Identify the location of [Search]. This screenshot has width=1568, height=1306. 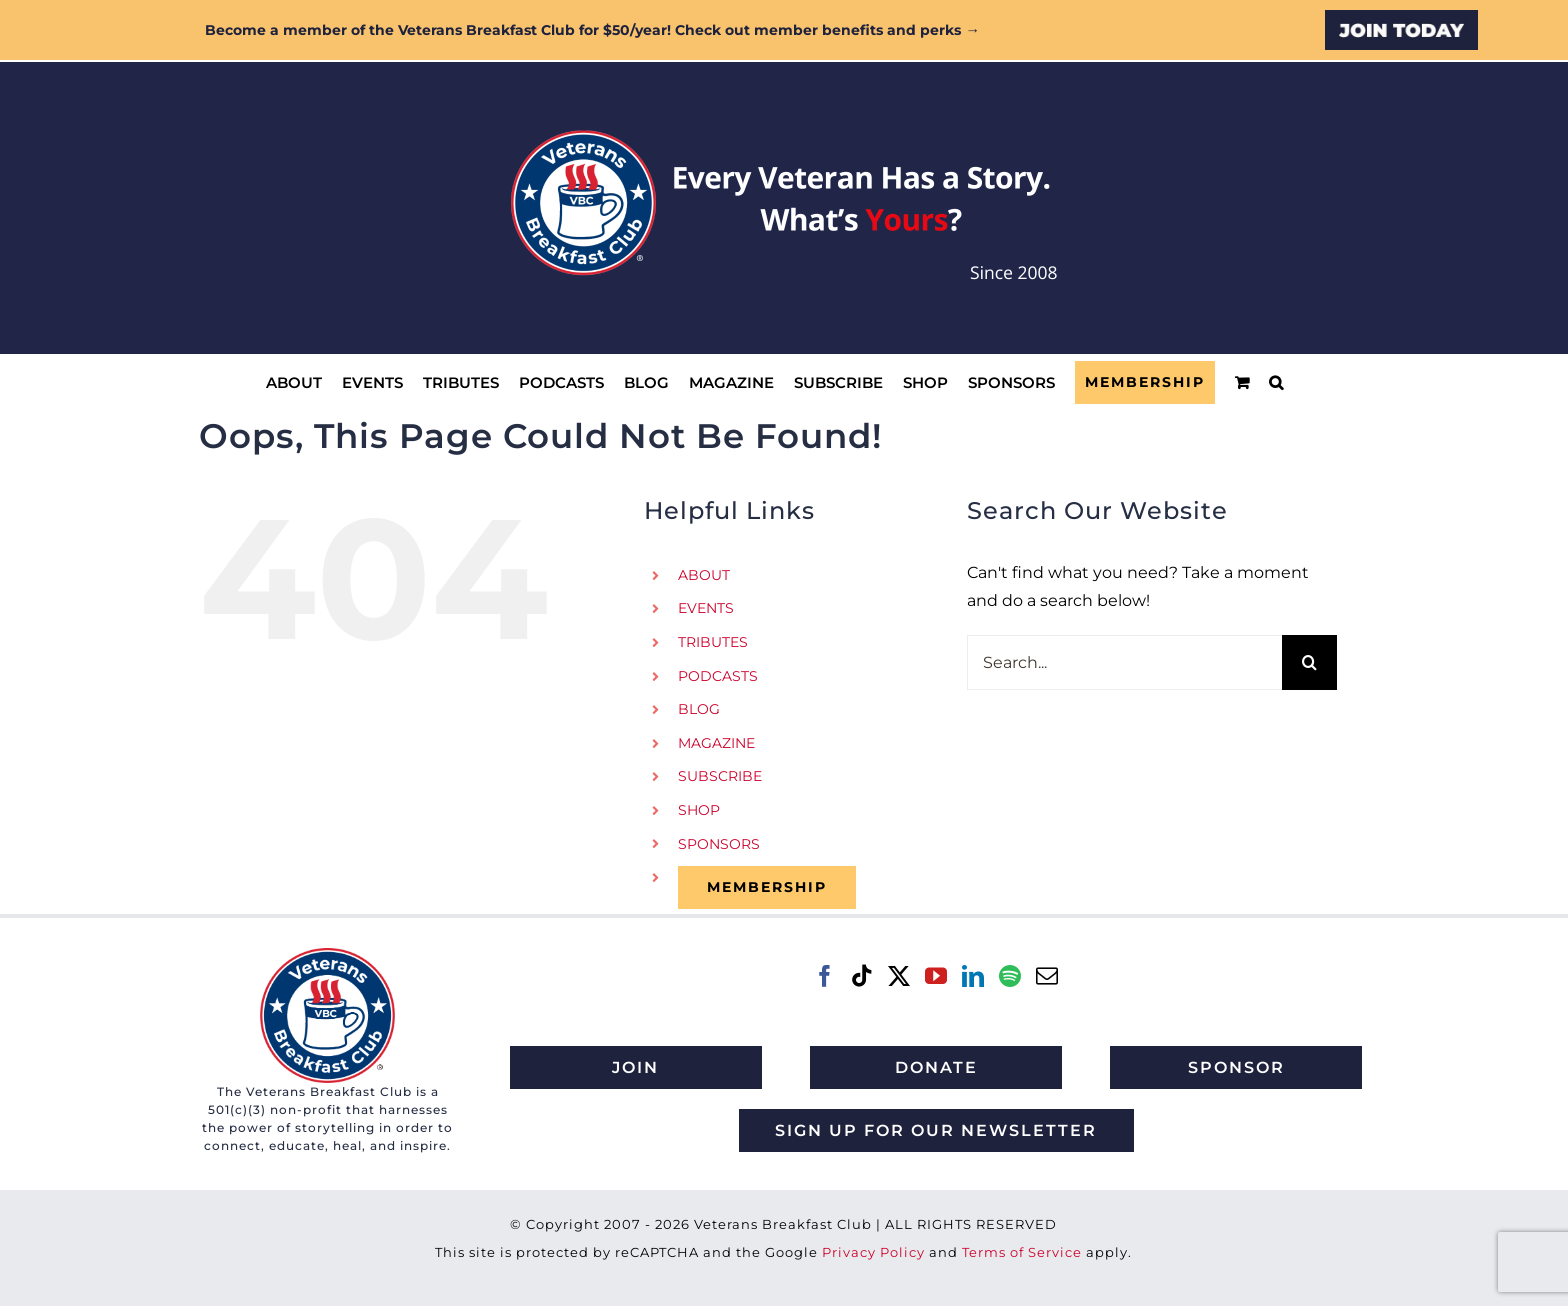
(1309, 662).